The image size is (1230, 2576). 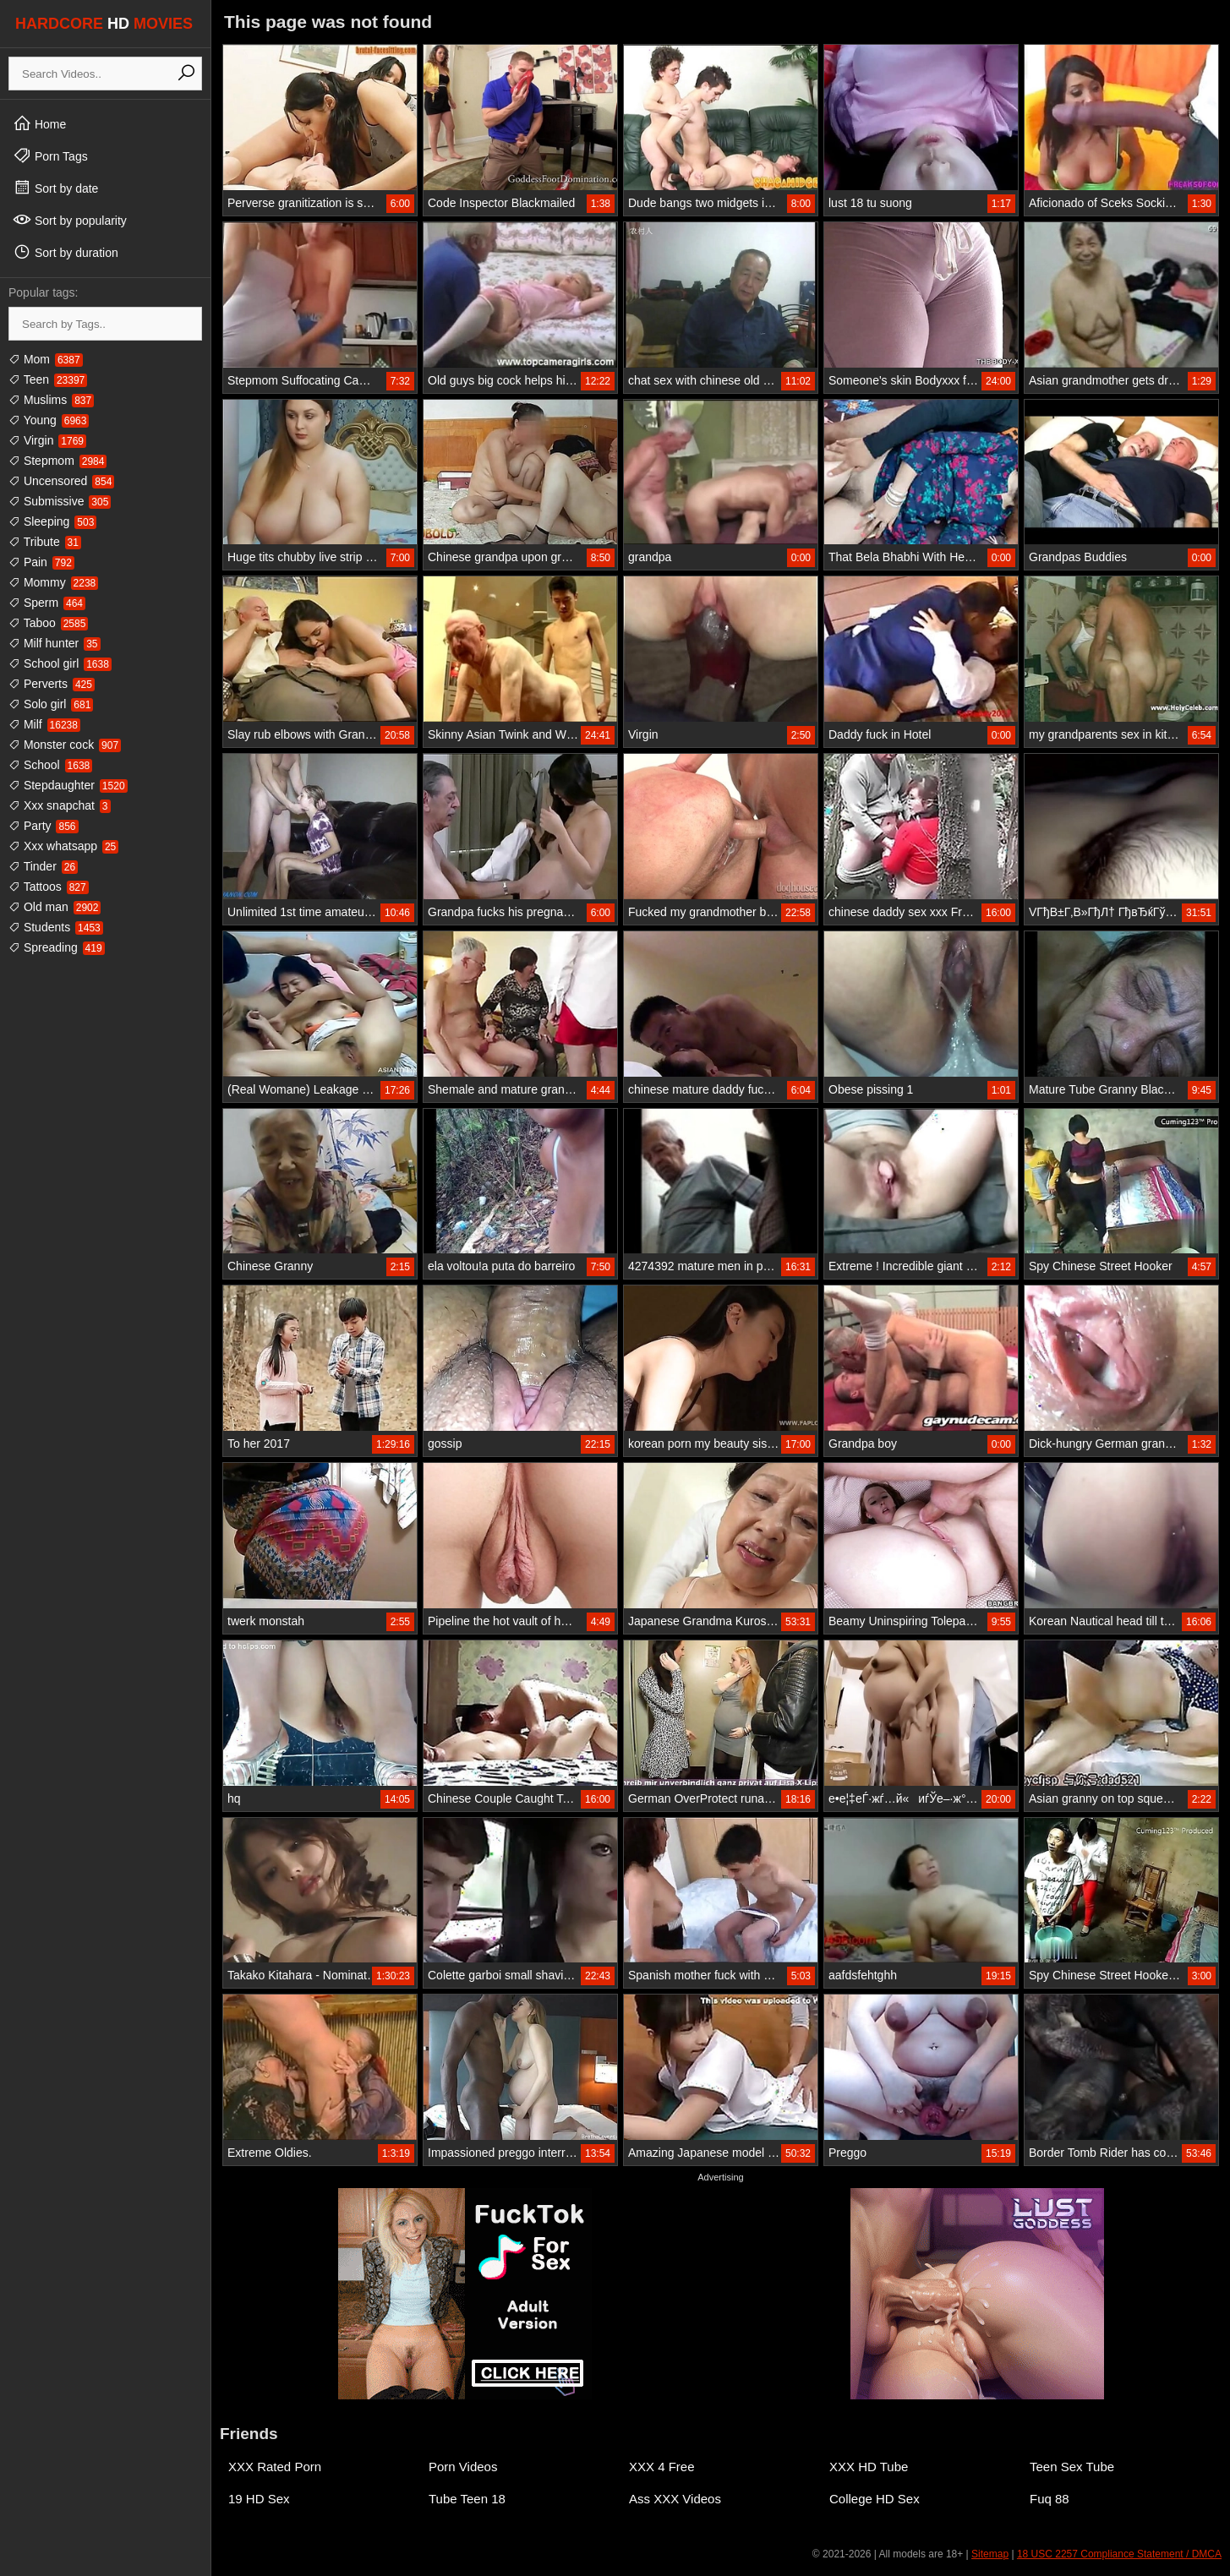 I want to click on Submissive, so click(x=59, y=501).